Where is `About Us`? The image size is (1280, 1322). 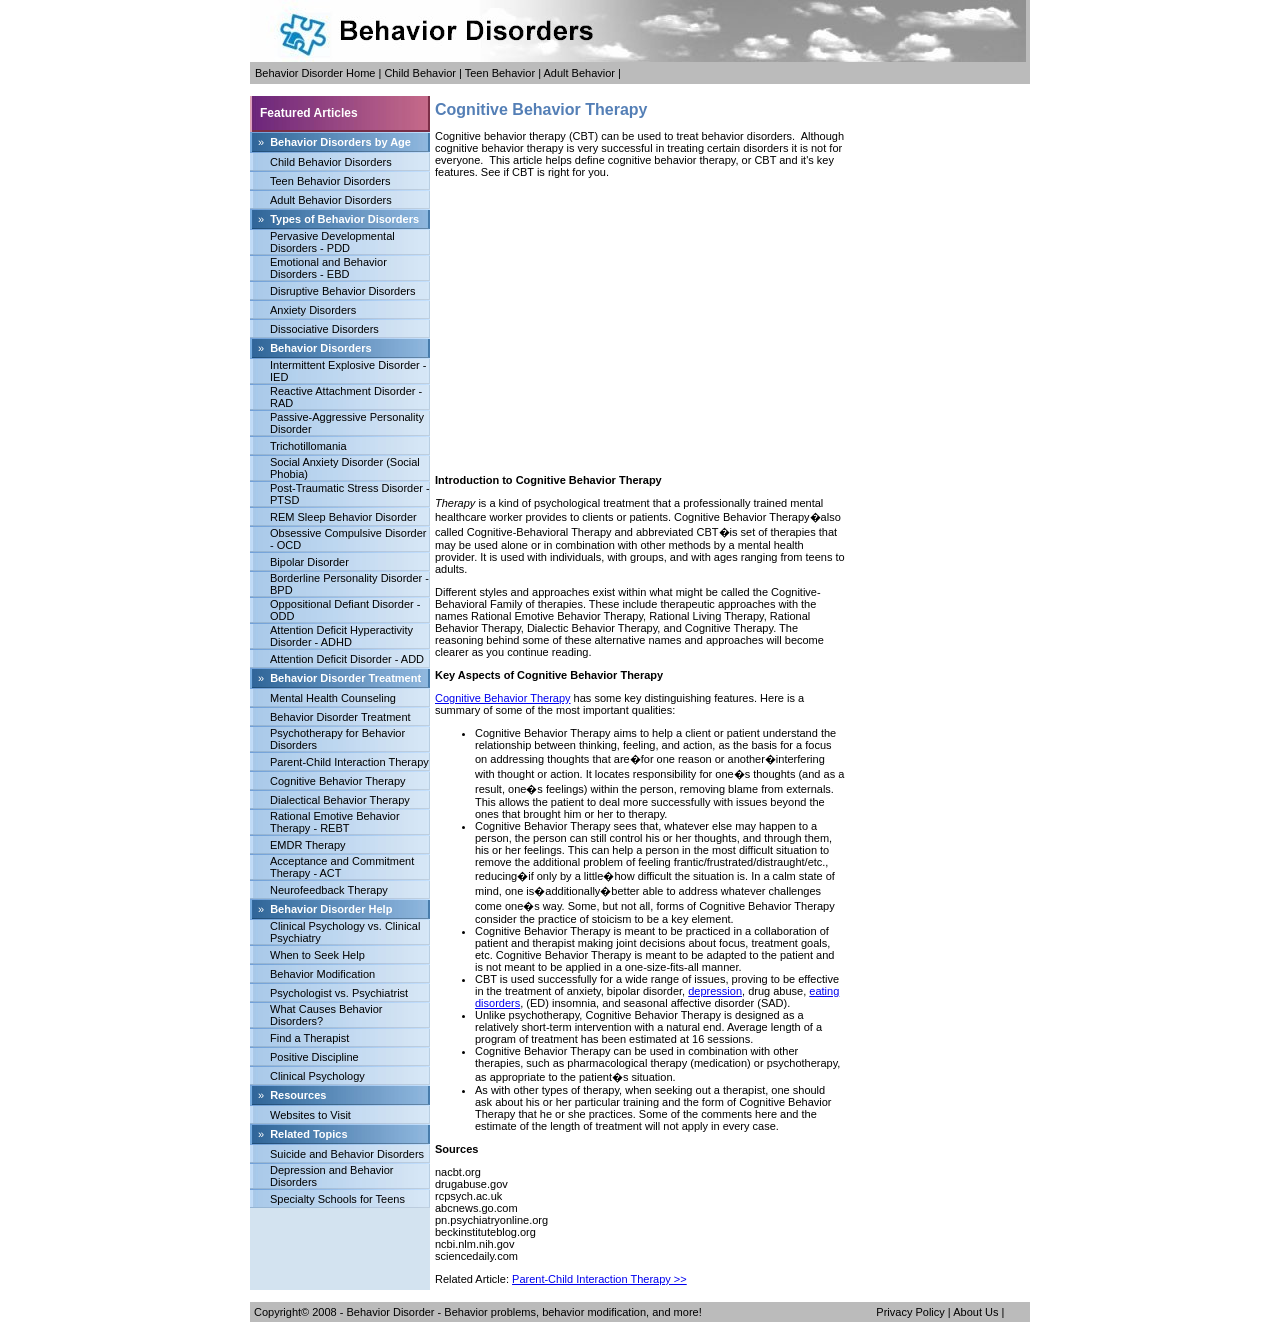
About Us is located at coordinates (975, 1312).